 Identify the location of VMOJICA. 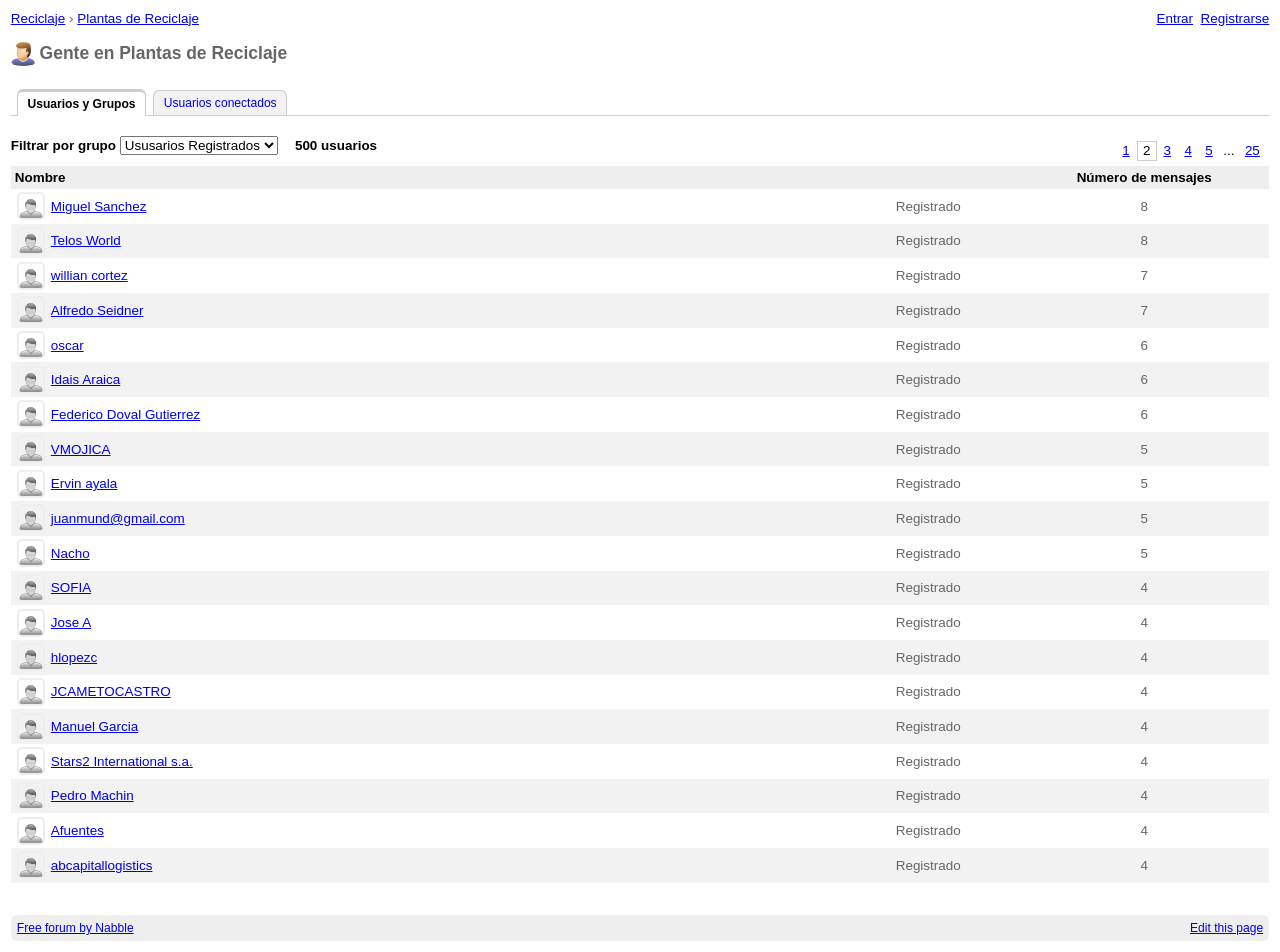
(81, 449).